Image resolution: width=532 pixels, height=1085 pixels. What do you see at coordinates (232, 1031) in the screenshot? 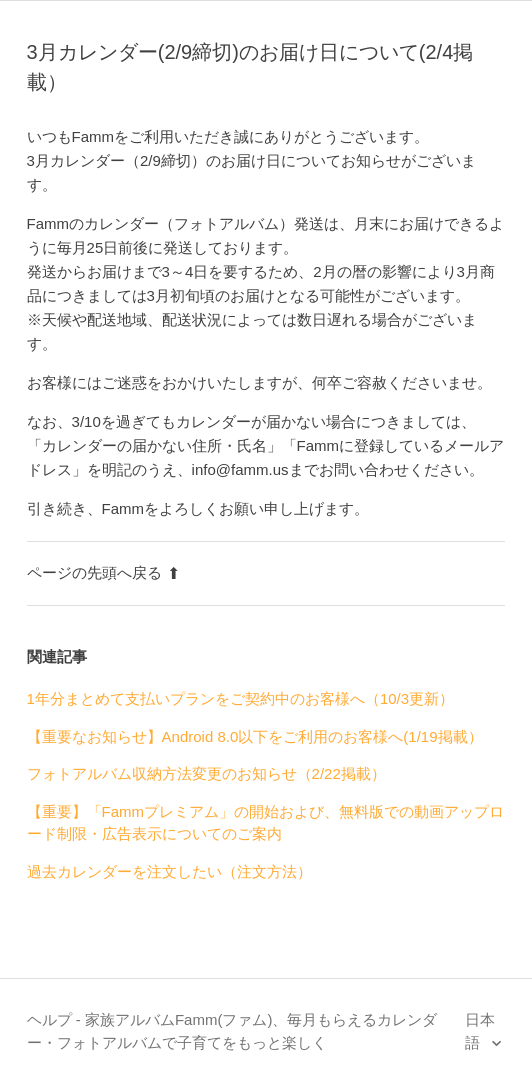
I see `ヘルプ - 家族アルバムFamm(ファム)、毎月もらえるカレンダー・フォトアルバムで子育てをもっと楽しく` at bounding box center [232, 1031].